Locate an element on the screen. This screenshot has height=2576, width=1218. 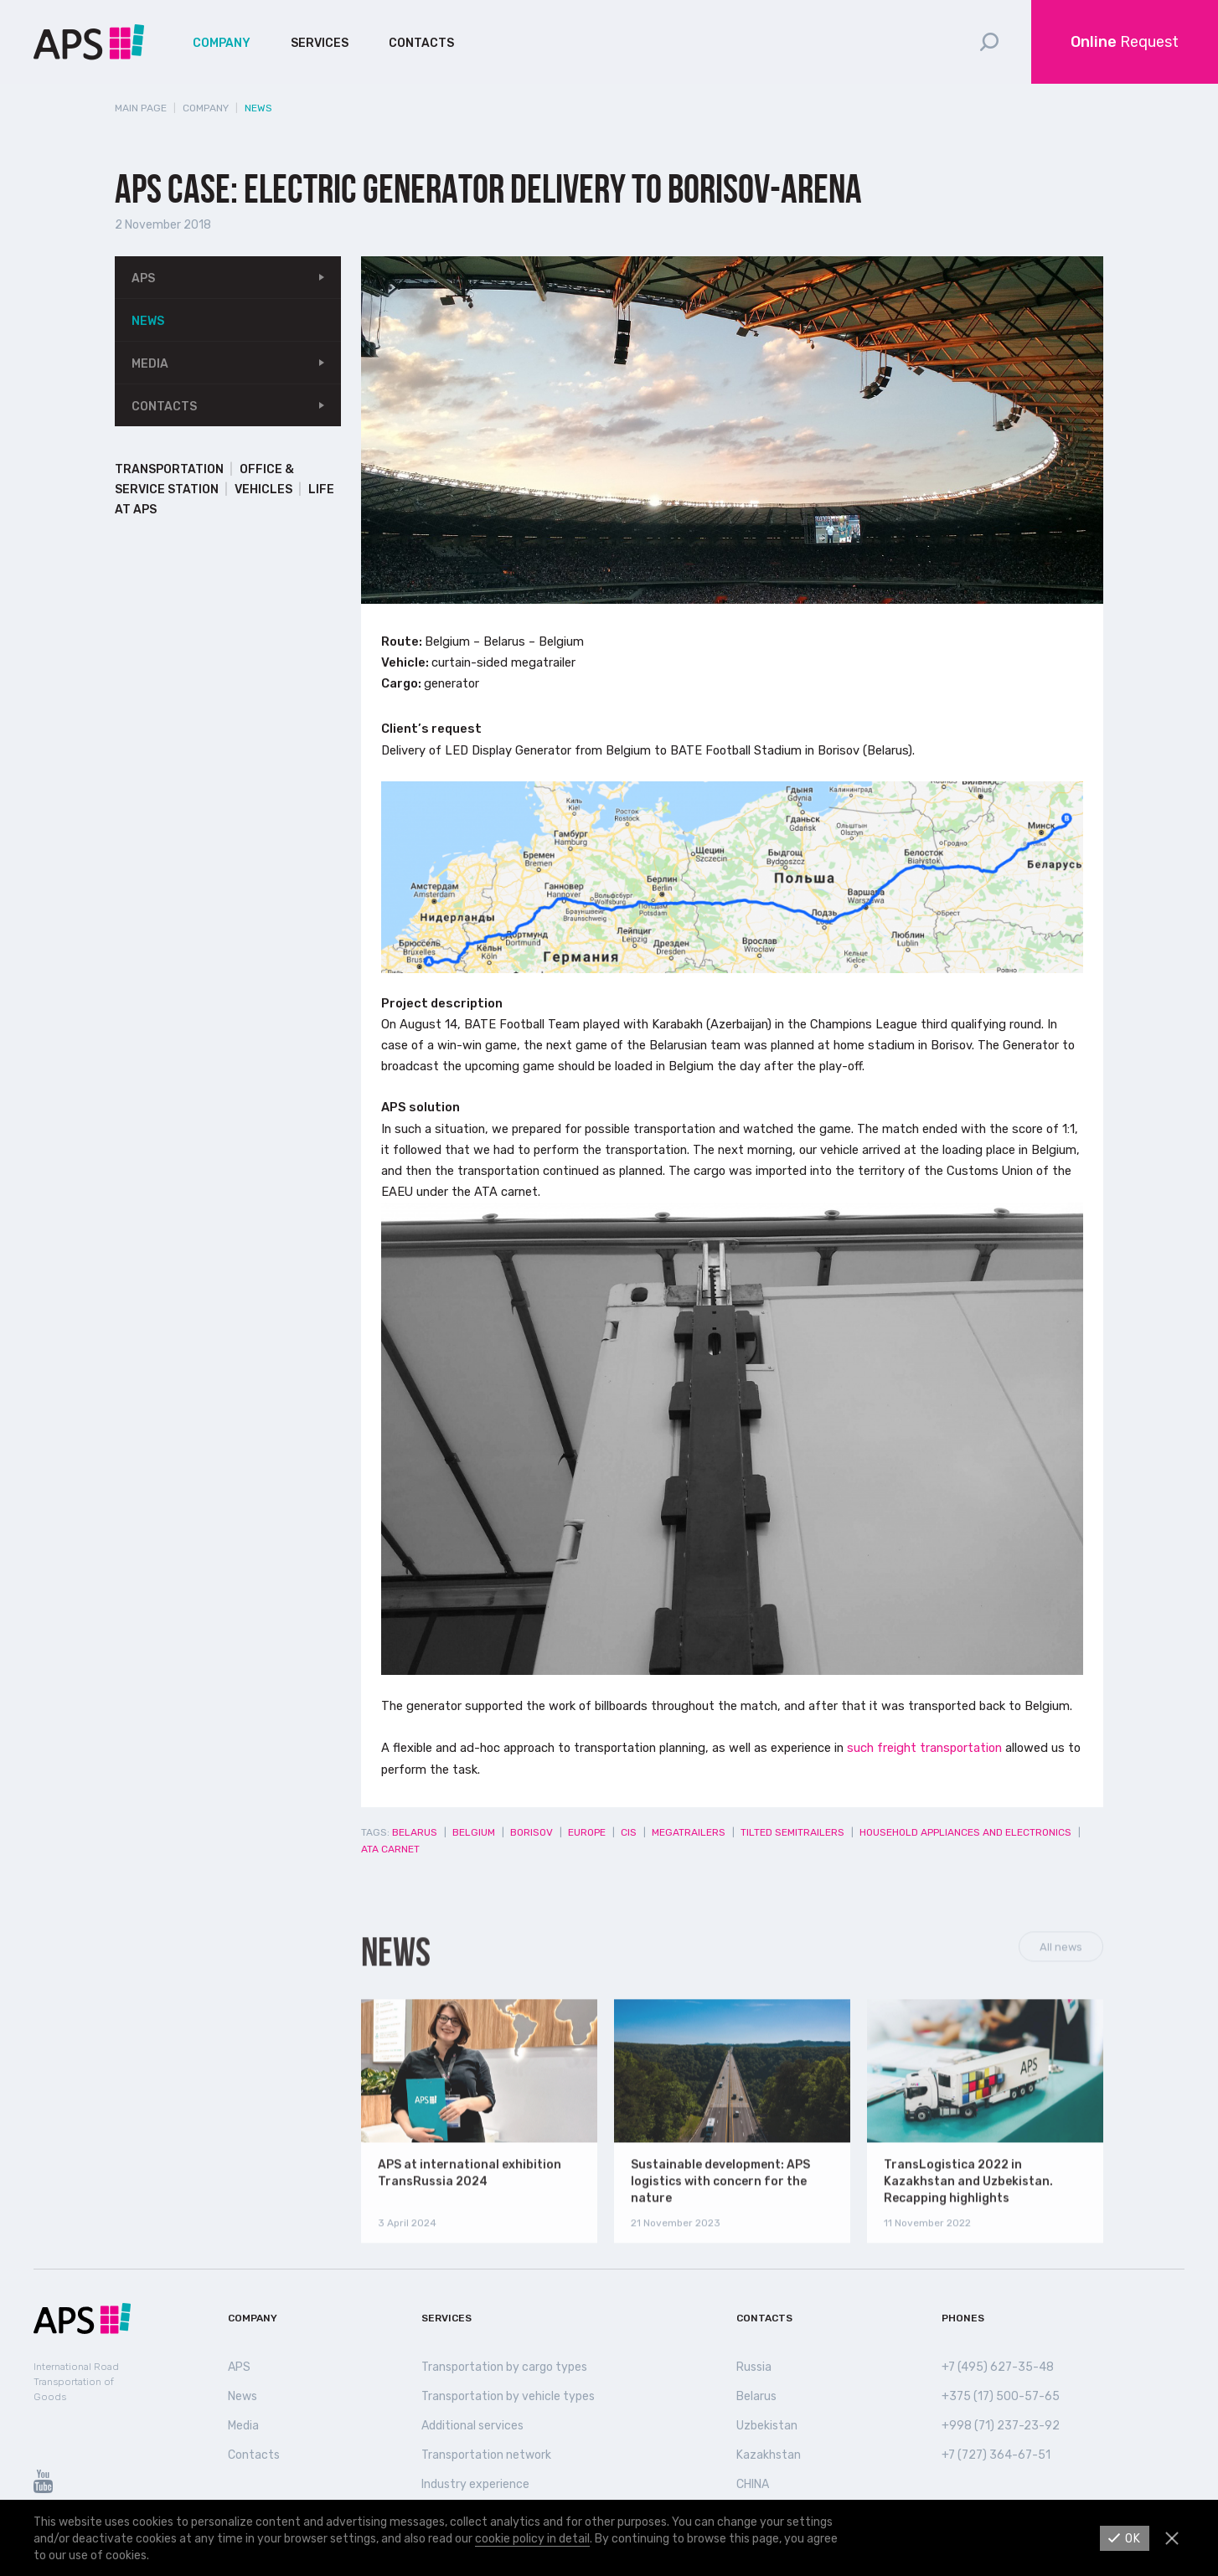
News is located at coordinates (148, 321).